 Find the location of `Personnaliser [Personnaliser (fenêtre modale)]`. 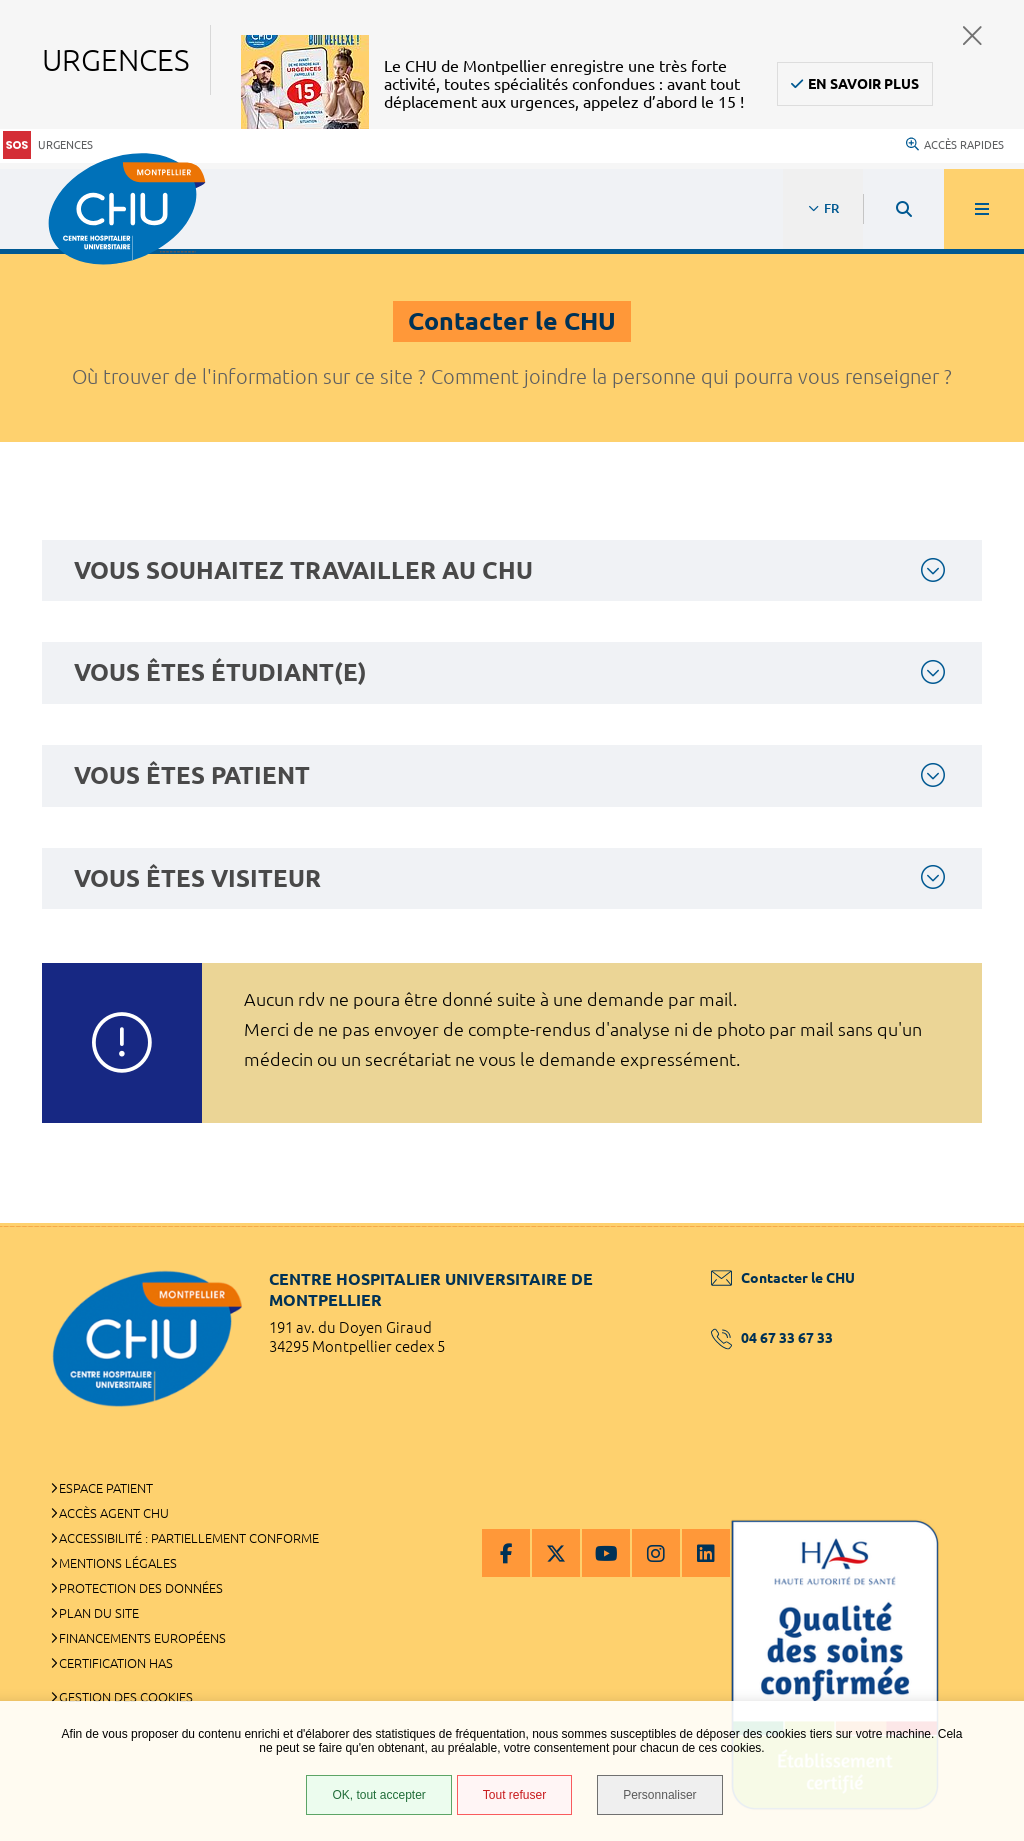

Personnaliser [Personnaliser (fenêtre modale)] is located at coordinates (659, 1795).